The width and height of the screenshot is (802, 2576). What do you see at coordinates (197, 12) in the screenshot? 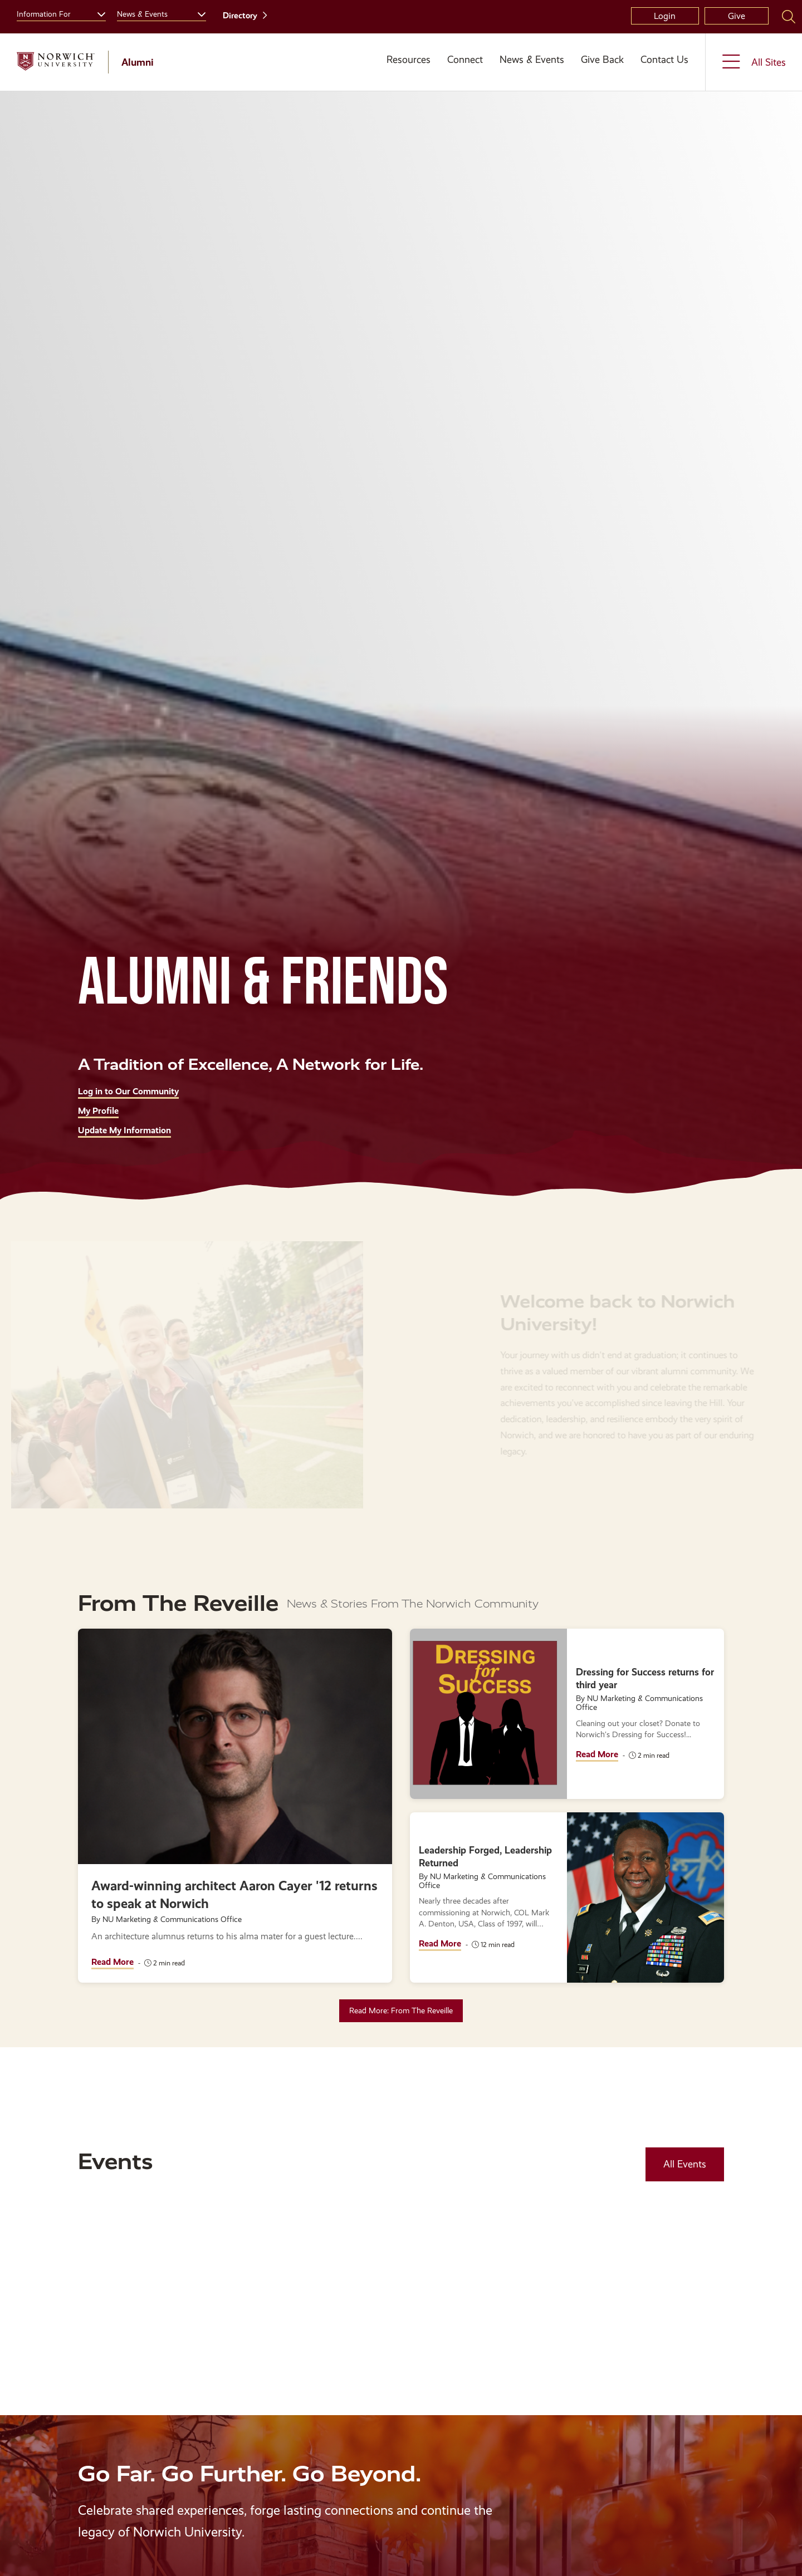
I see `[Toggle the News &amp; Events menu]` at bounding box center [197, 12].